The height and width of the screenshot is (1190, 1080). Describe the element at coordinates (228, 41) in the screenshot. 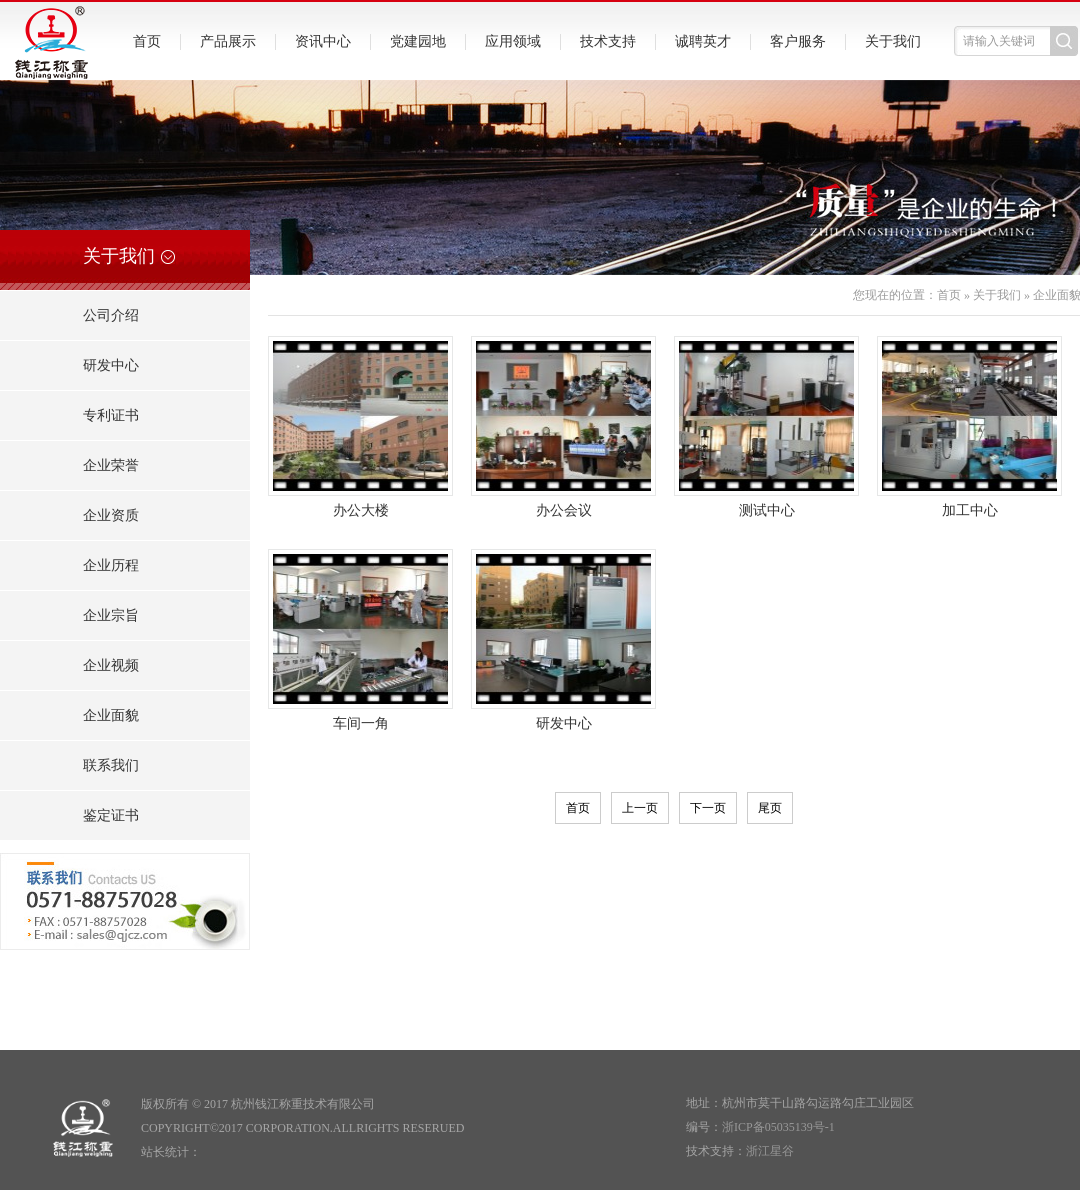

I see `产品展示` at that location.